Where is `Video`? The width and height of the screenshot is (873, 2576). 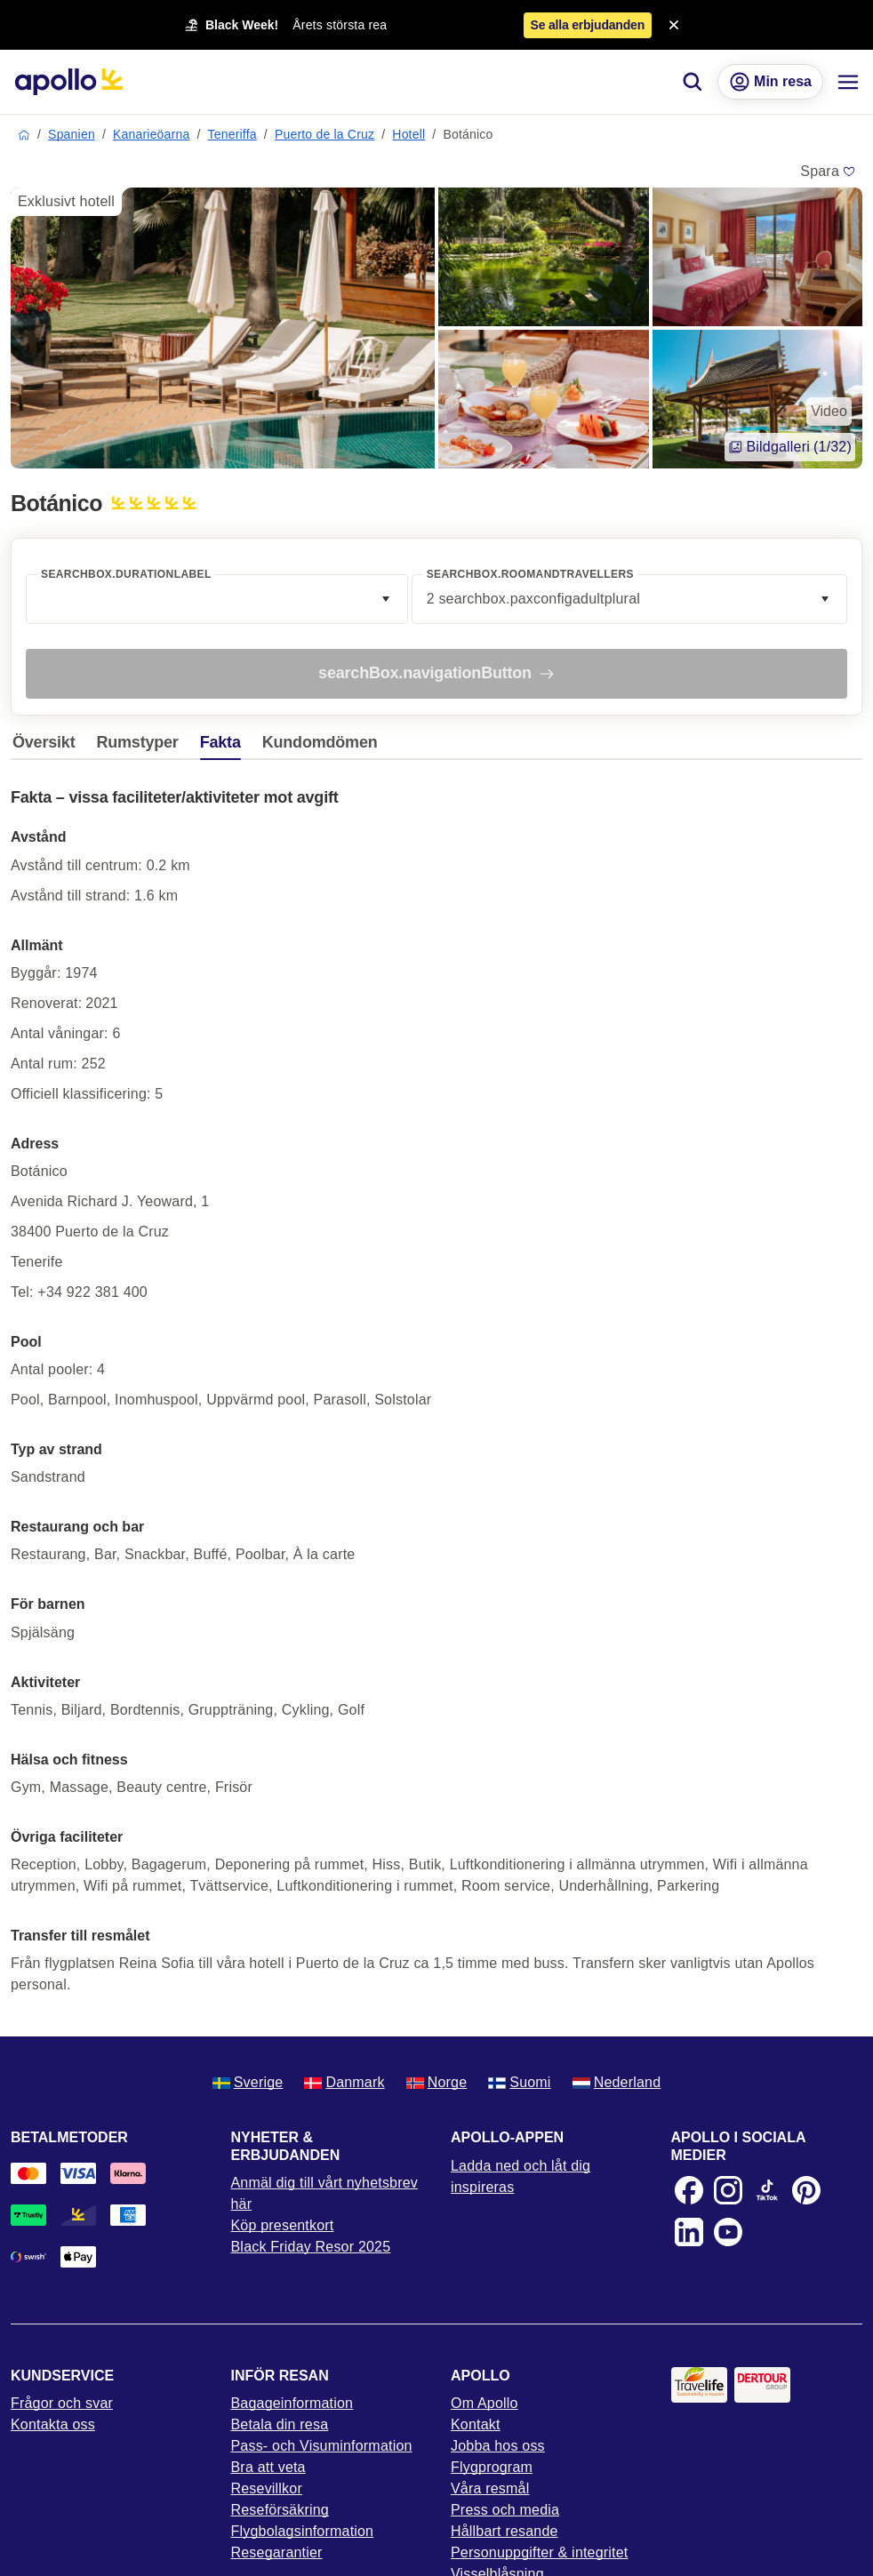 Video is located at coordinates (829, 411).